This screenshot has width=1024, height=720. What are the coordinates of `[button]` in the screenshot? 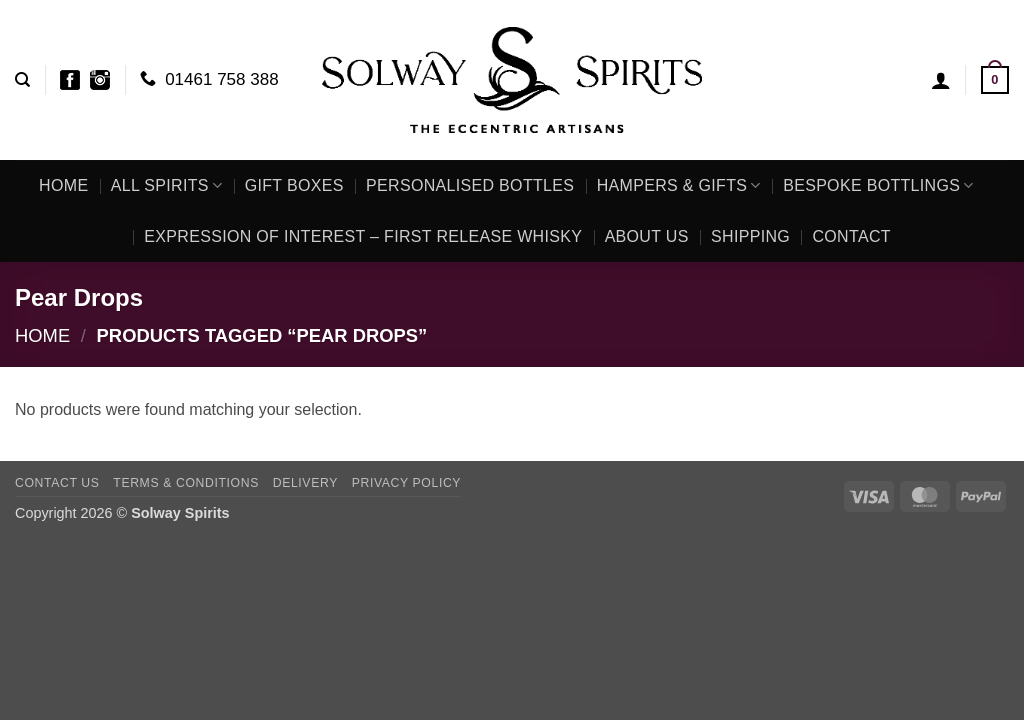 It's located at (941, 80).